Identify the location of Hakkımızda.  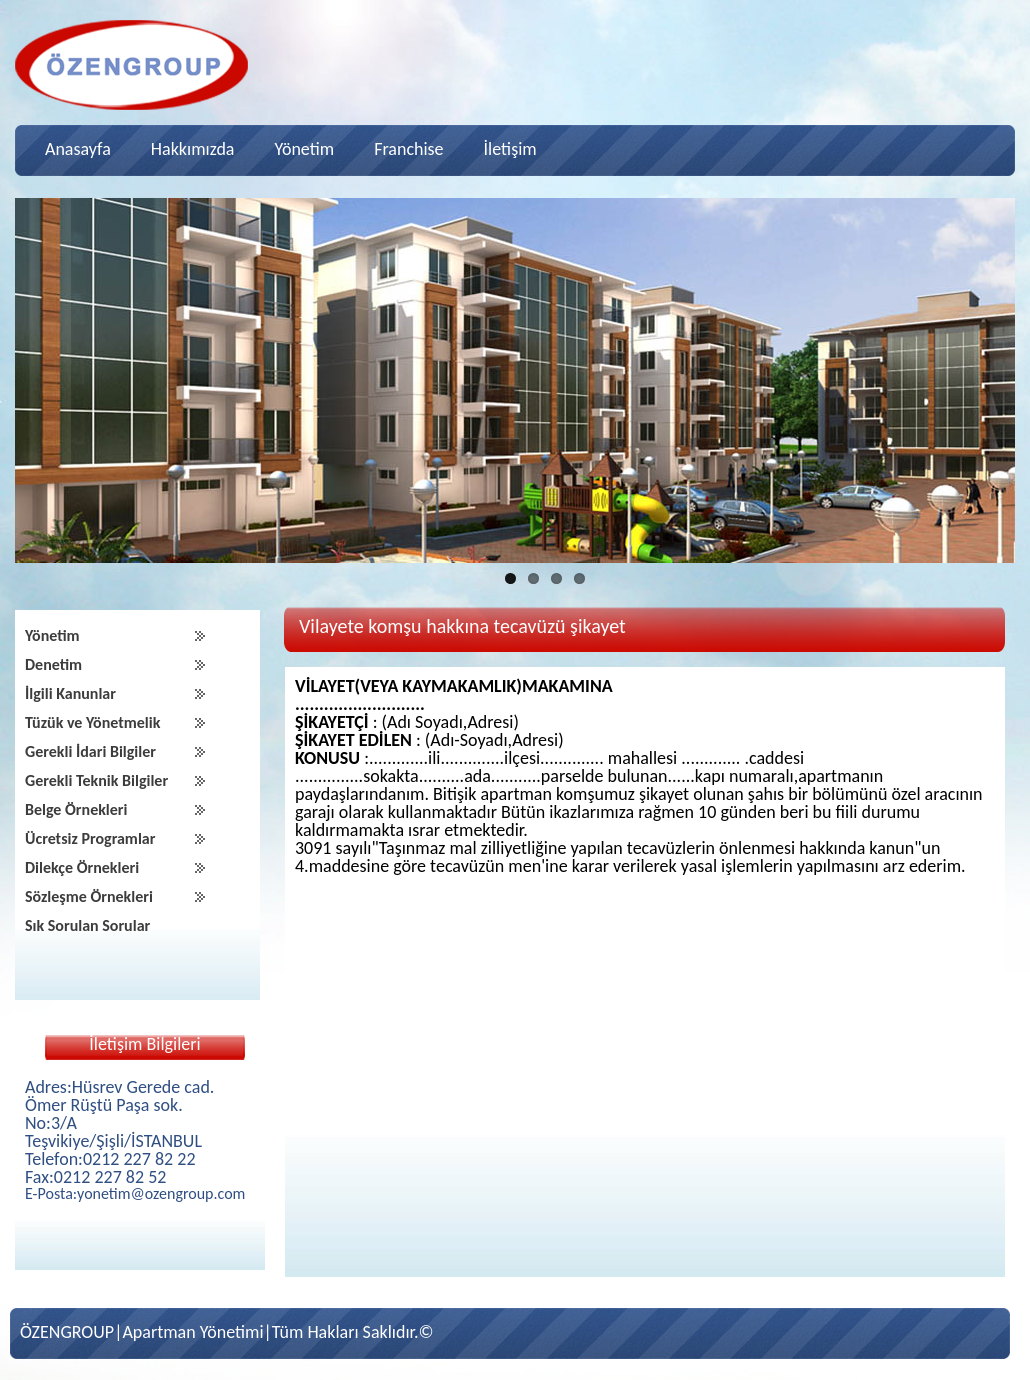
(193, 149).